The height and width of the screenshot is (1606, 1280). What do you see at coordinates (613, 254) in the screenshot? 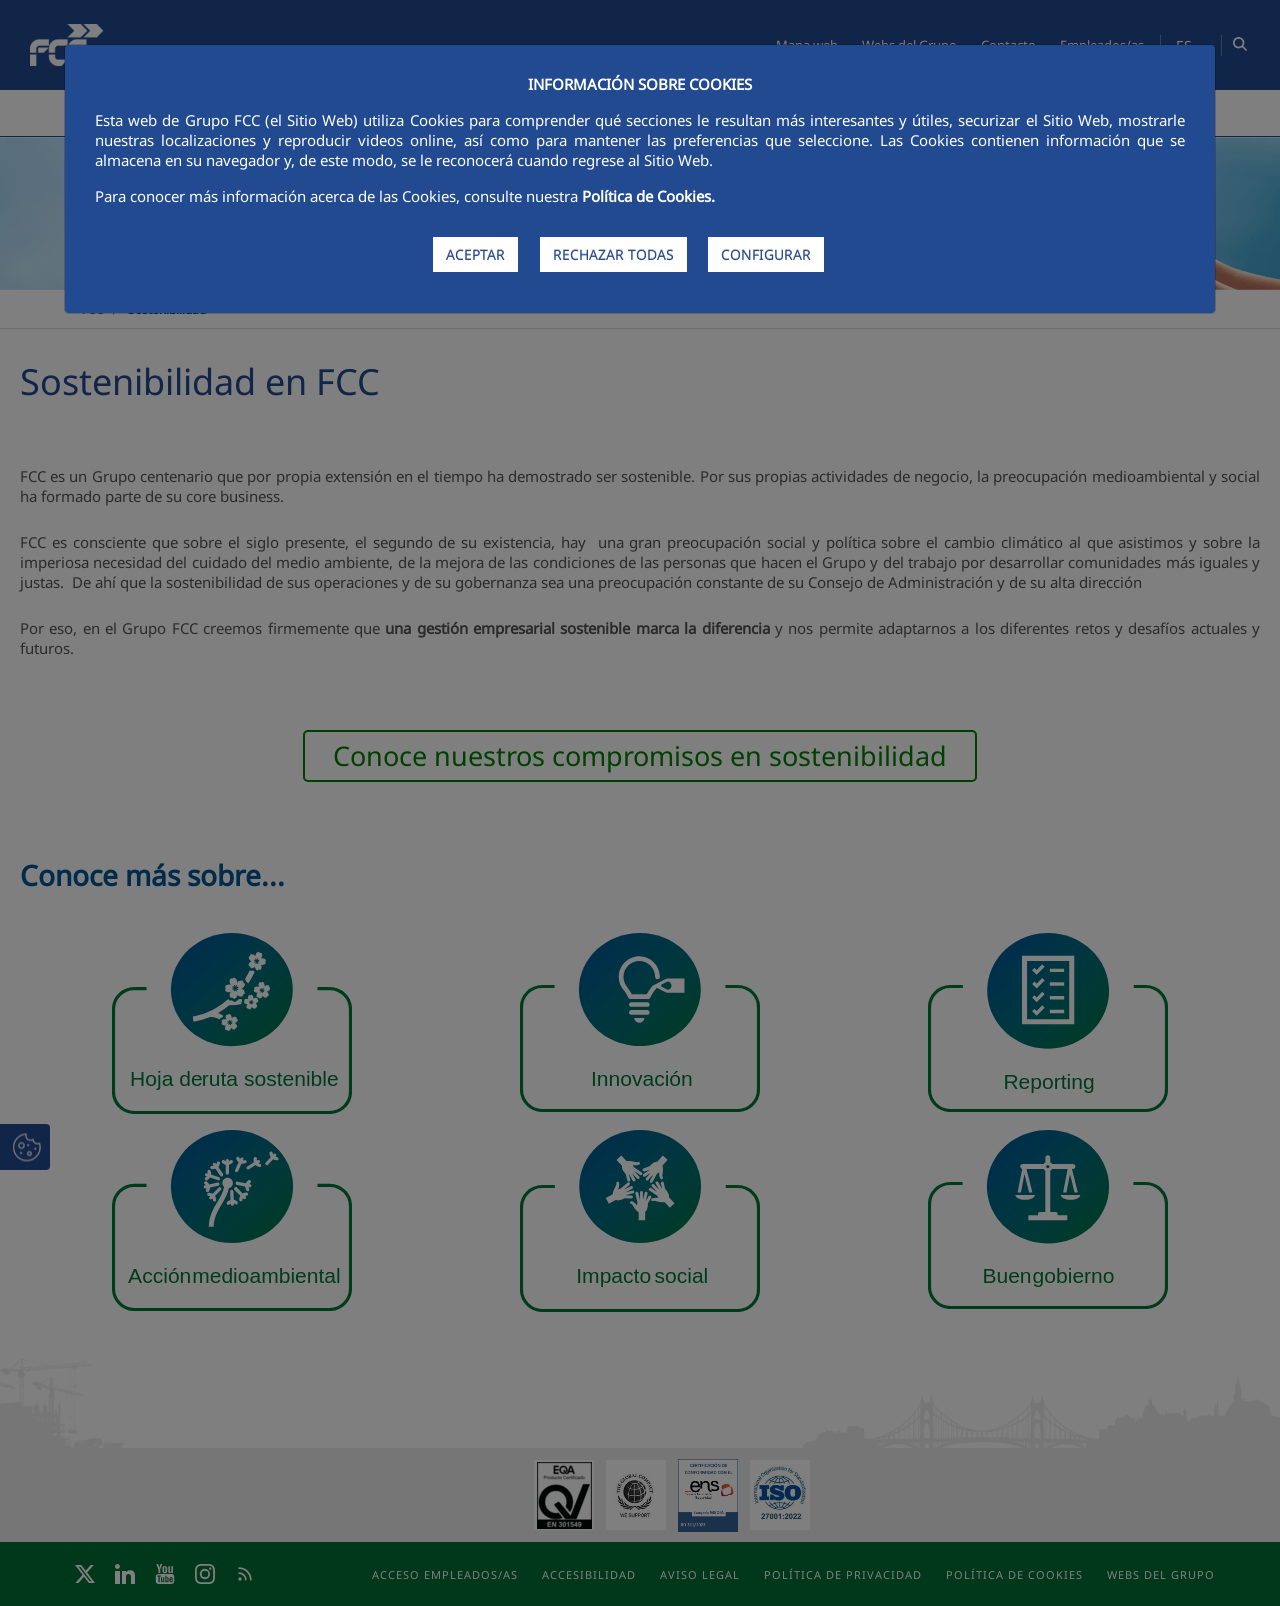
I see `RECHAZAR TODAS` at bounding box center [613, 254].